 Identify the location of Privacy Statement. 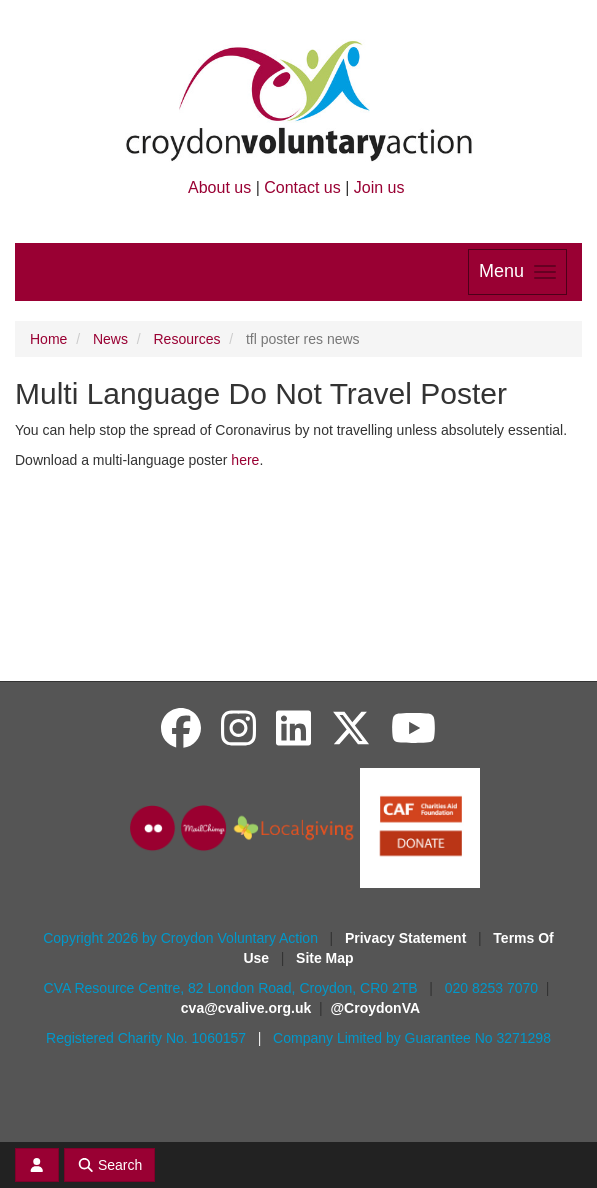
(407, 938).